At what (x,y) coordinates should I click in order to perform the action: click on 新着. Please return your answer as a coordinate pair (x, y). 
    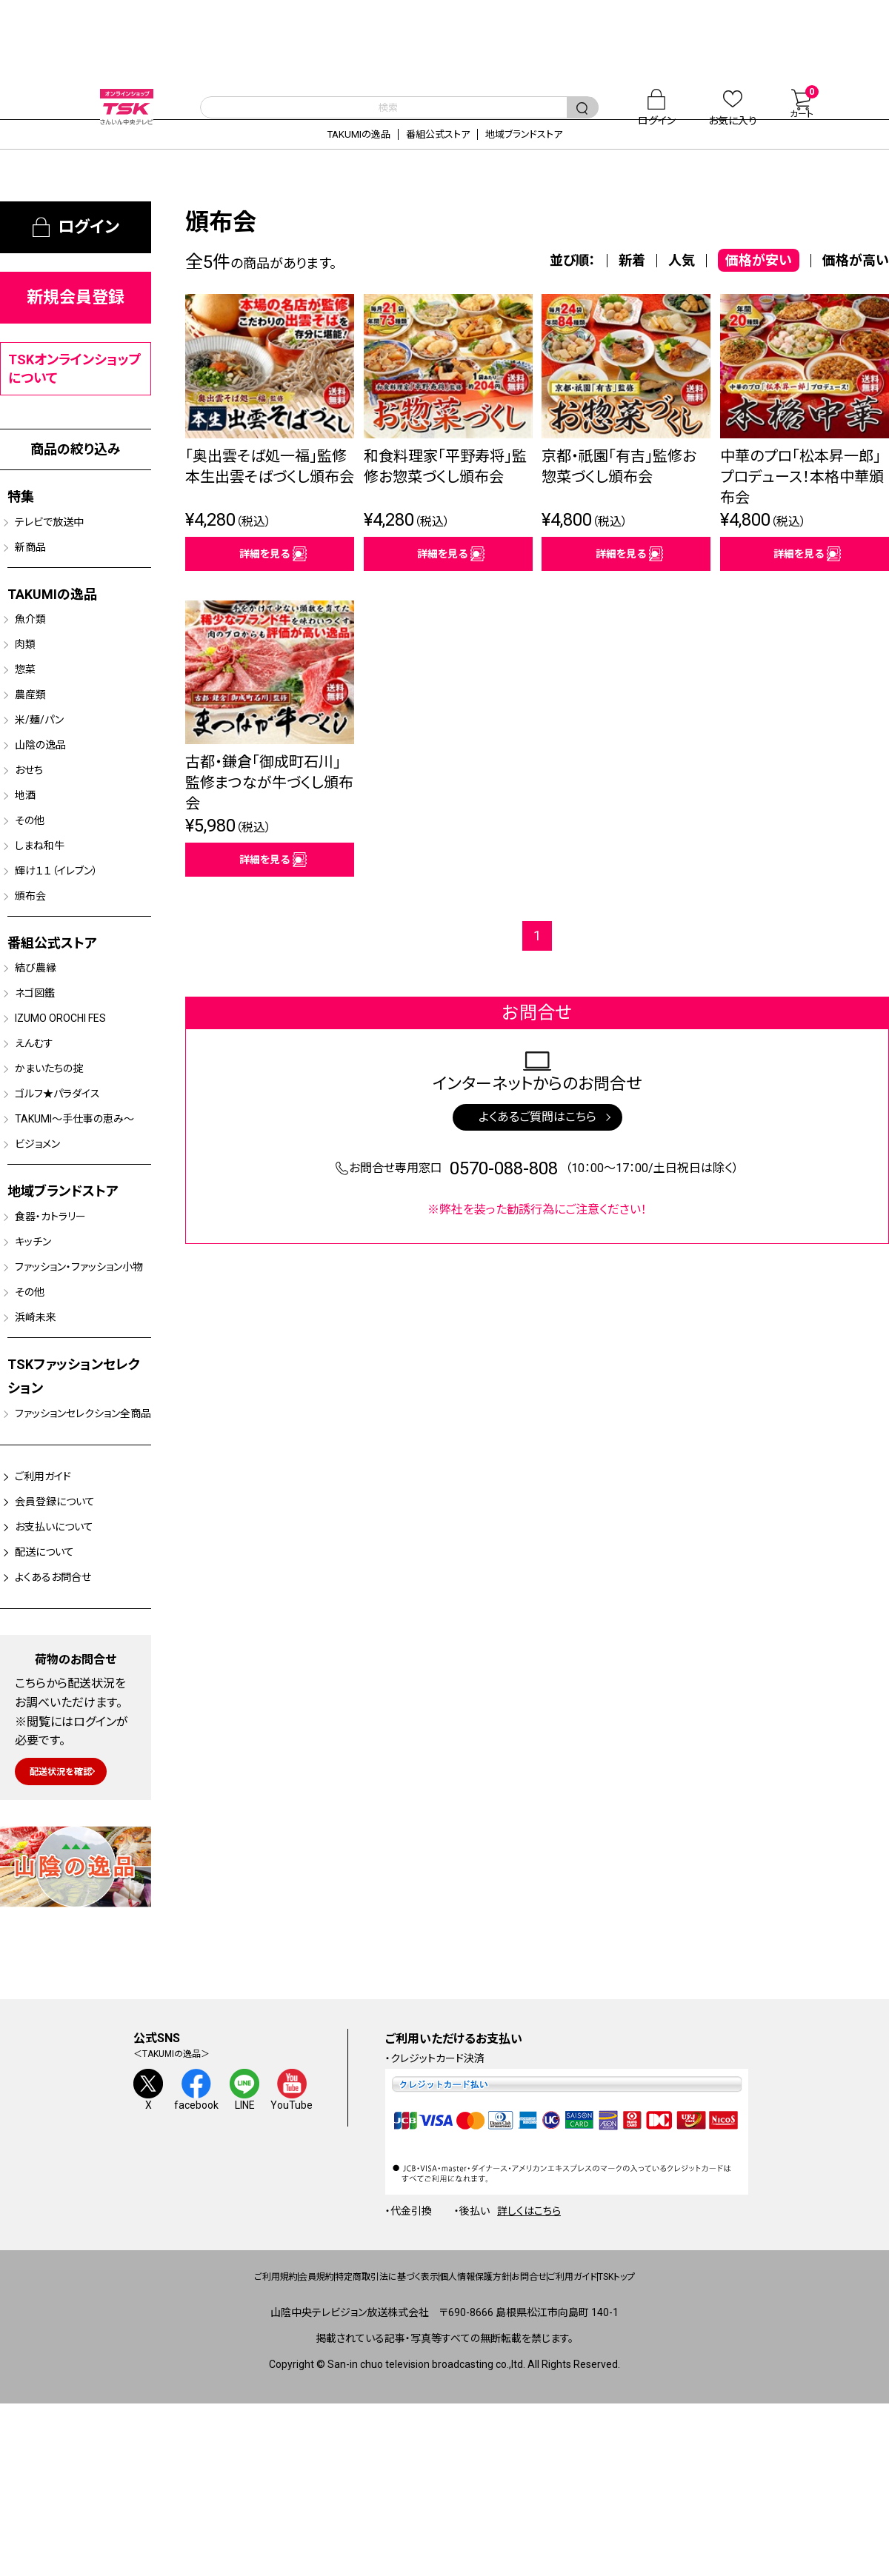
    Looking at the image, I should click on (632, 282).